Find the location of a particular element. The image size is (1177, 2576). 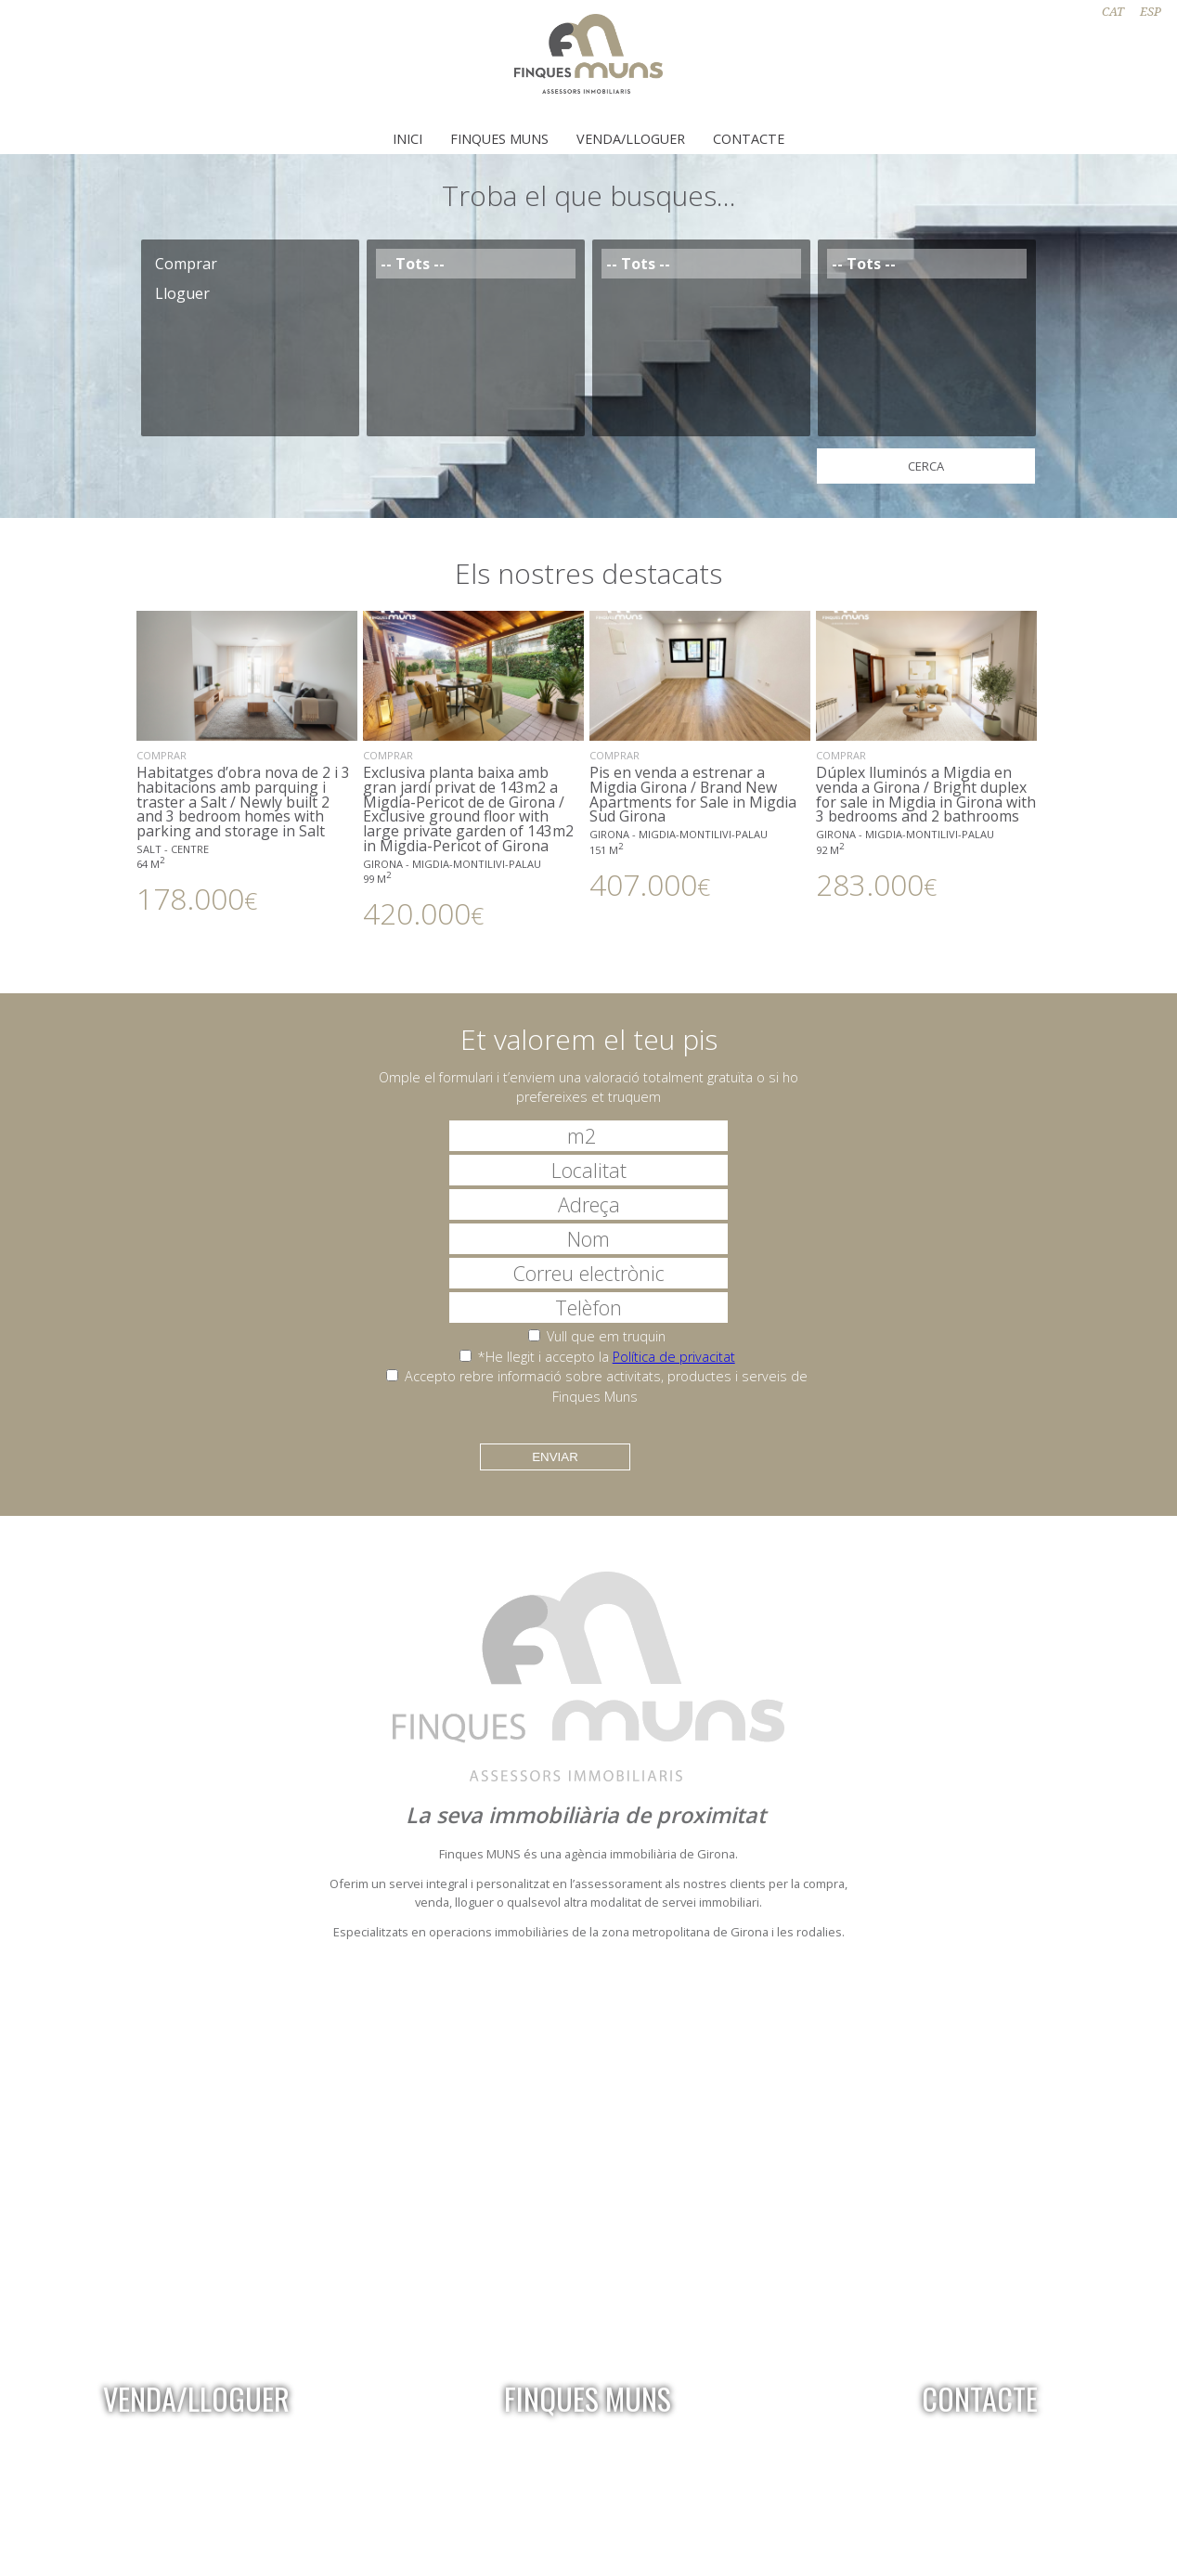

Dúplex lluminós a Migdia en venda a Girona / Bright duplex for sale in Migdia in Girona with 3 bedrooms and 2 bathrooms is located at coordinates (926, 755).